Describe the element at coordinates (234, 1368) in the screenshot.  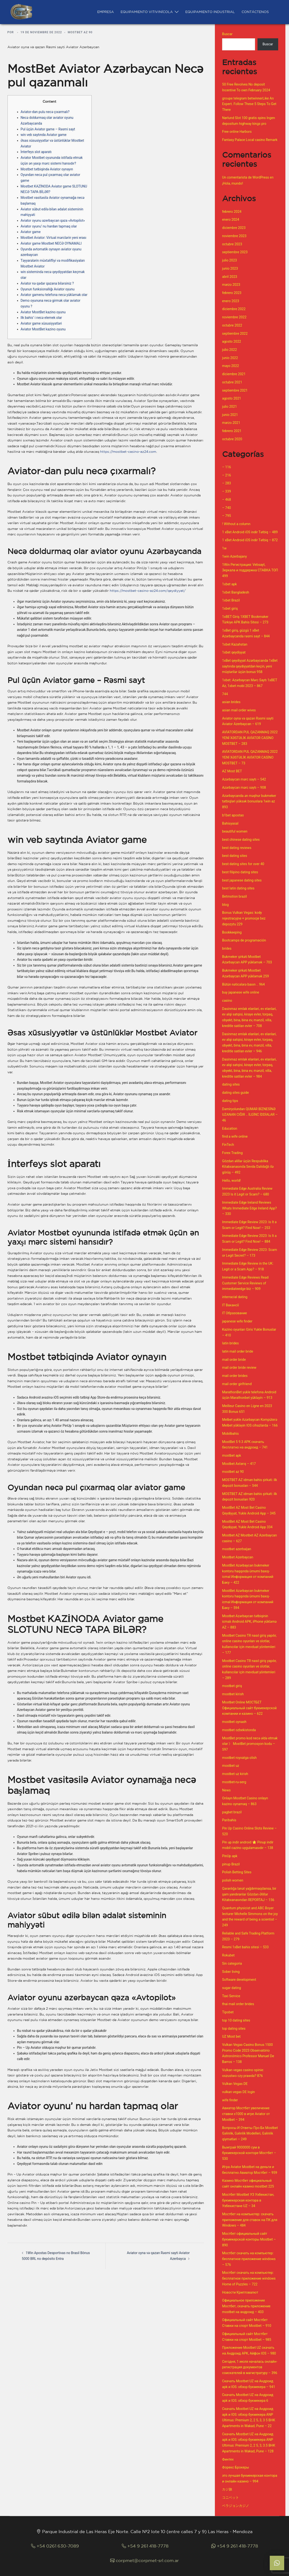
I see `mail order brides` at that location.